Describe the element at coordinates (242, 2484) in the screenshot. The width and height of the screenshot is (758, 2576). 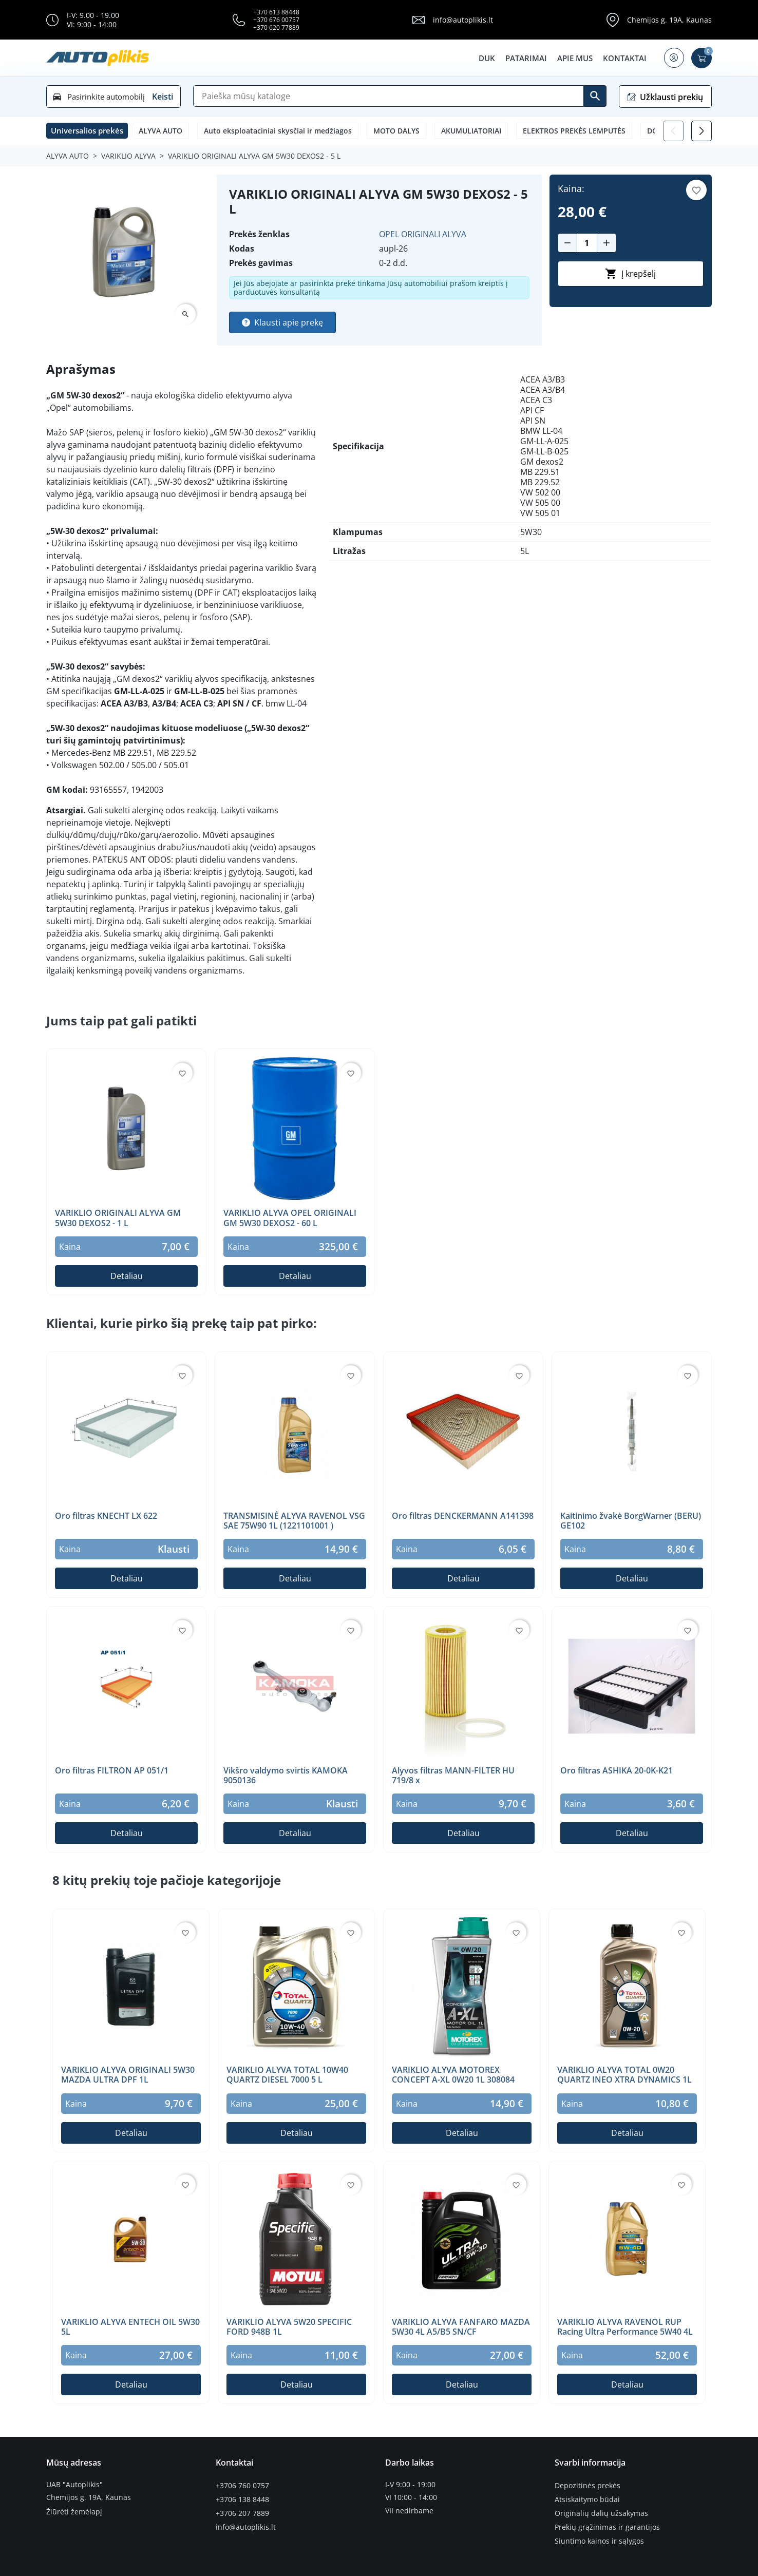
I see `+3706 760 0757` at that location.